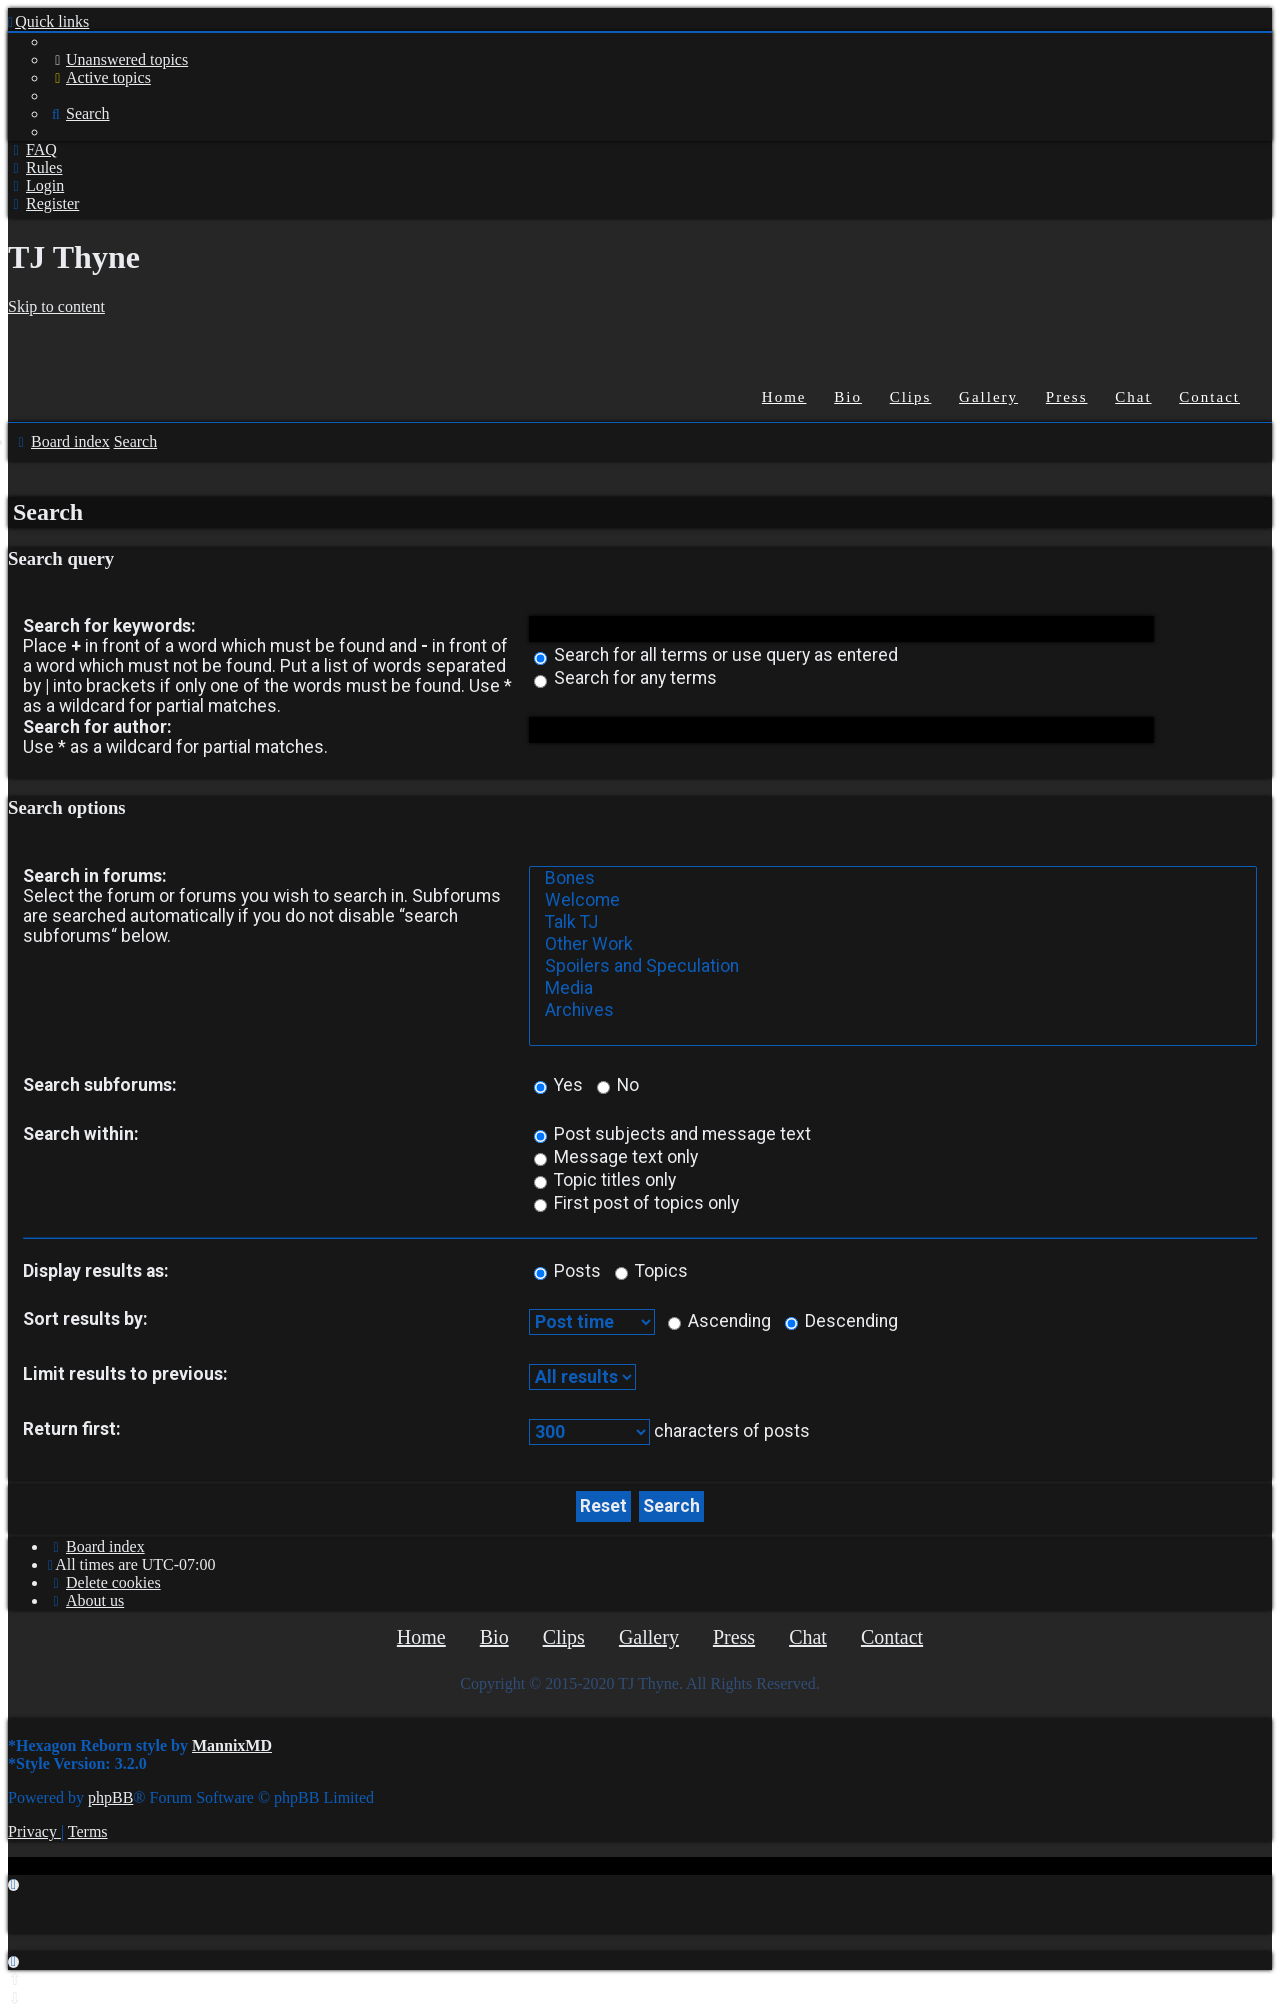 The image size is (1280, 2016). What do you see at coordinates (95, 876) in the screenshot?
I see `Search in forums:` at bounding box center [95, 876].